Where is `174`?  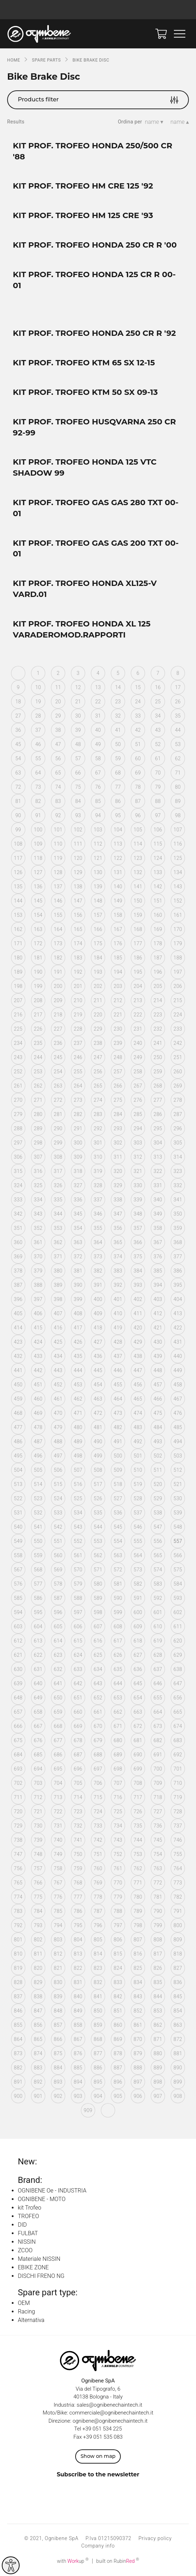 174 is located at coordinates (78, 943).